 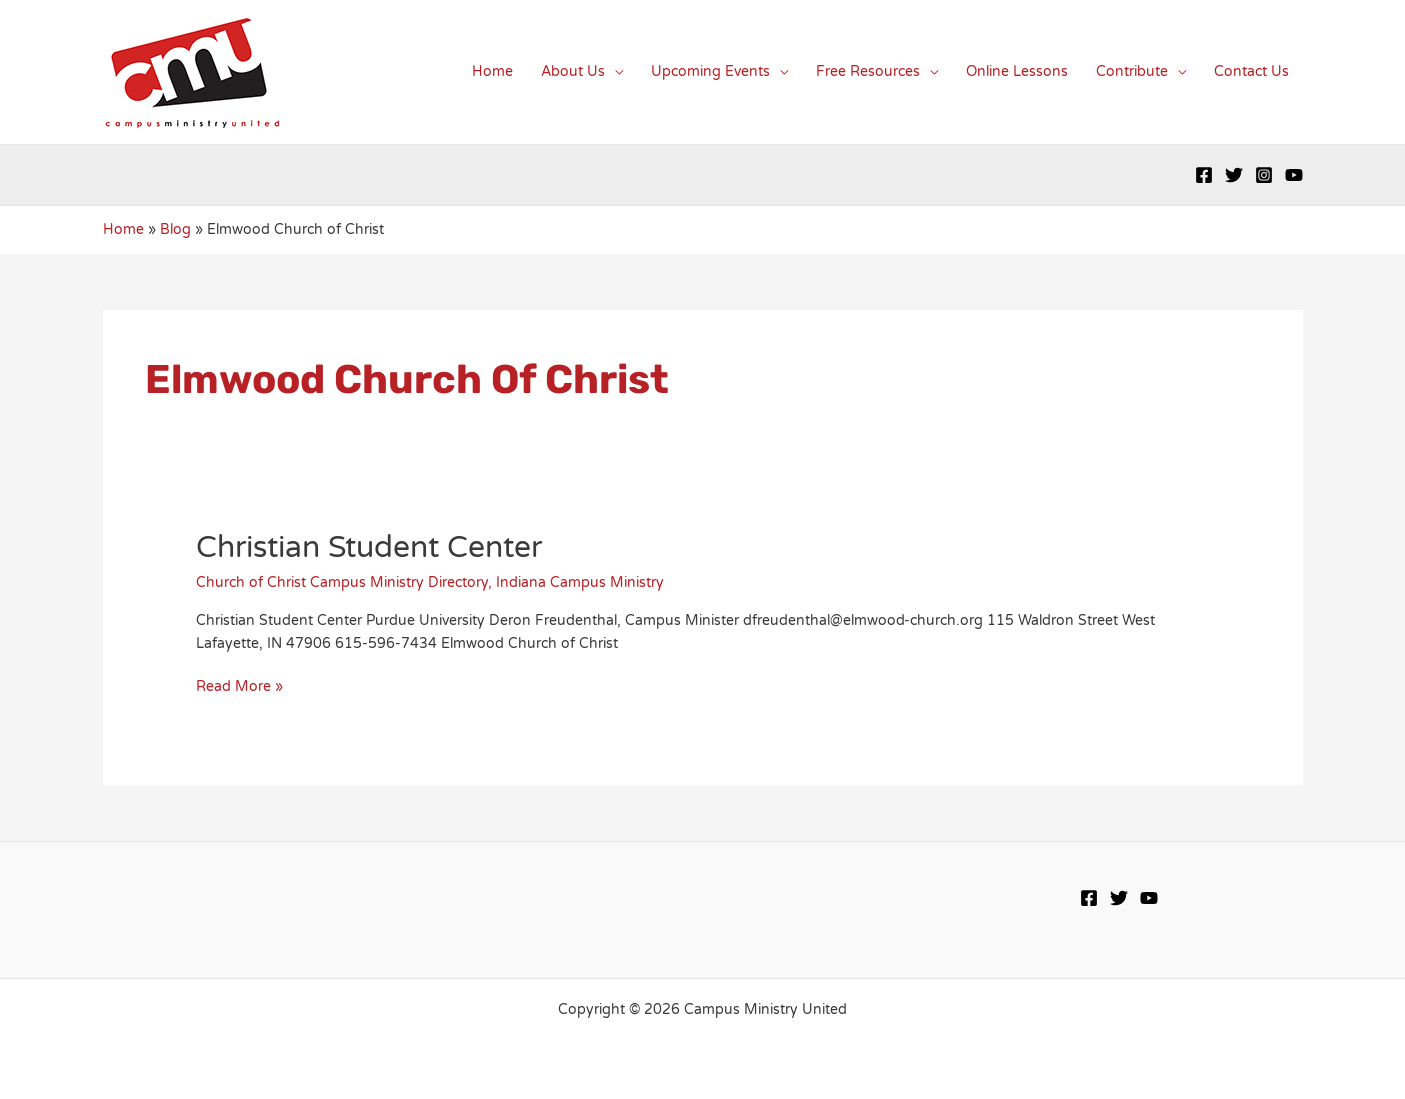 I want to click on Home, so click(x=492, y=71).